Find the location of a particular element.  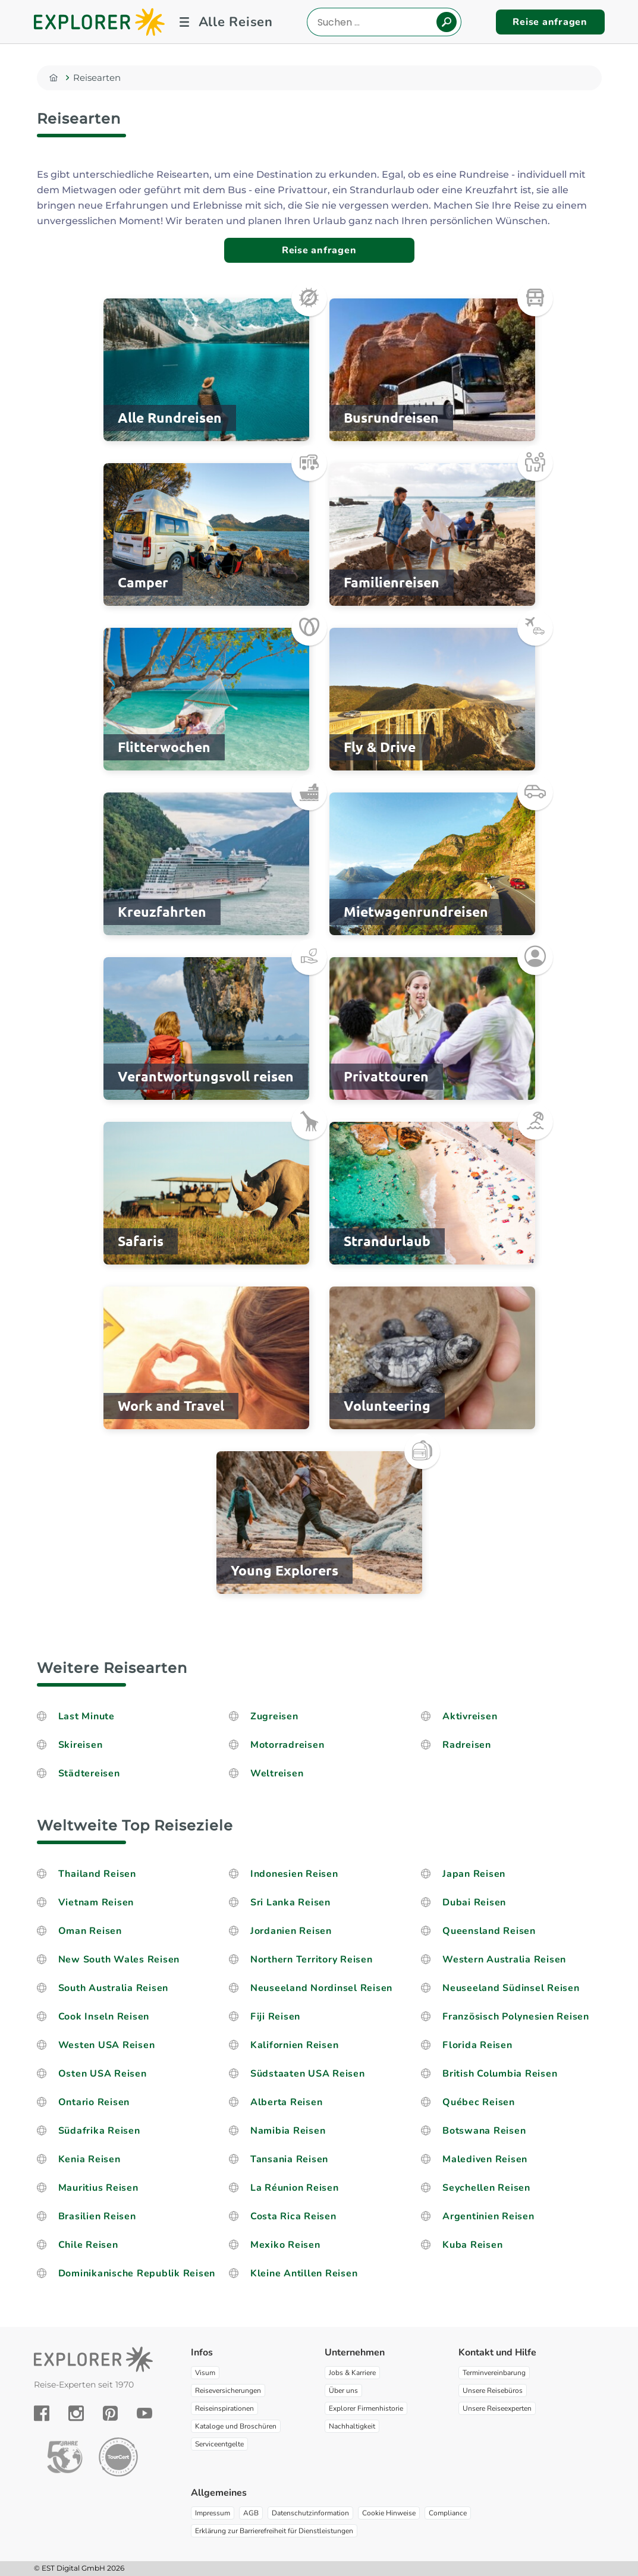

British Columbia Reisen is located at coordinates (499, 2073).